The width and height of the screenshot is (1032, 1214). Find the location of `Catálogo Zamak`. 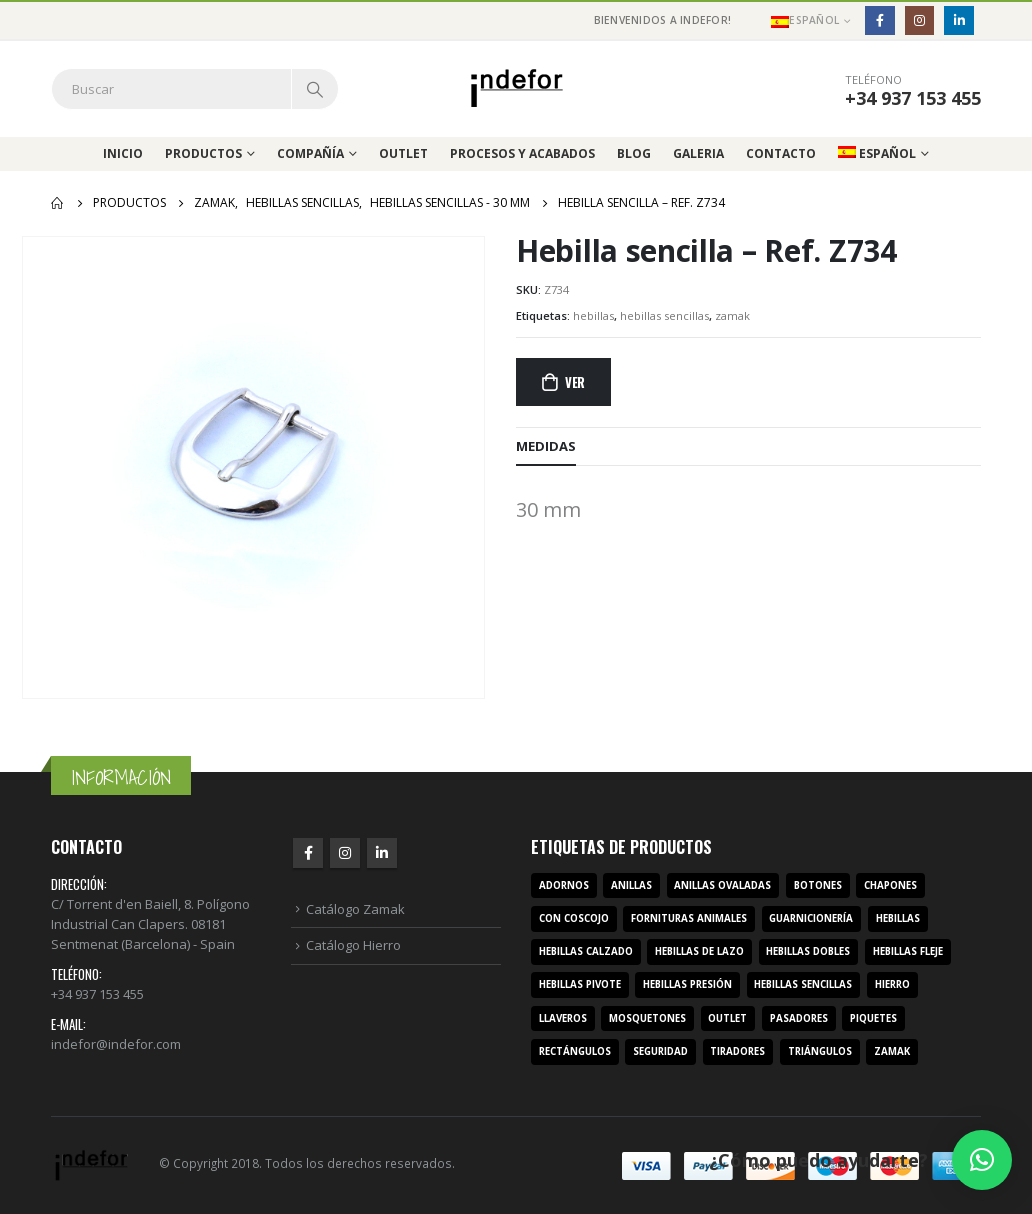

Catálogo Zamak is located at coordinates (355, 909).